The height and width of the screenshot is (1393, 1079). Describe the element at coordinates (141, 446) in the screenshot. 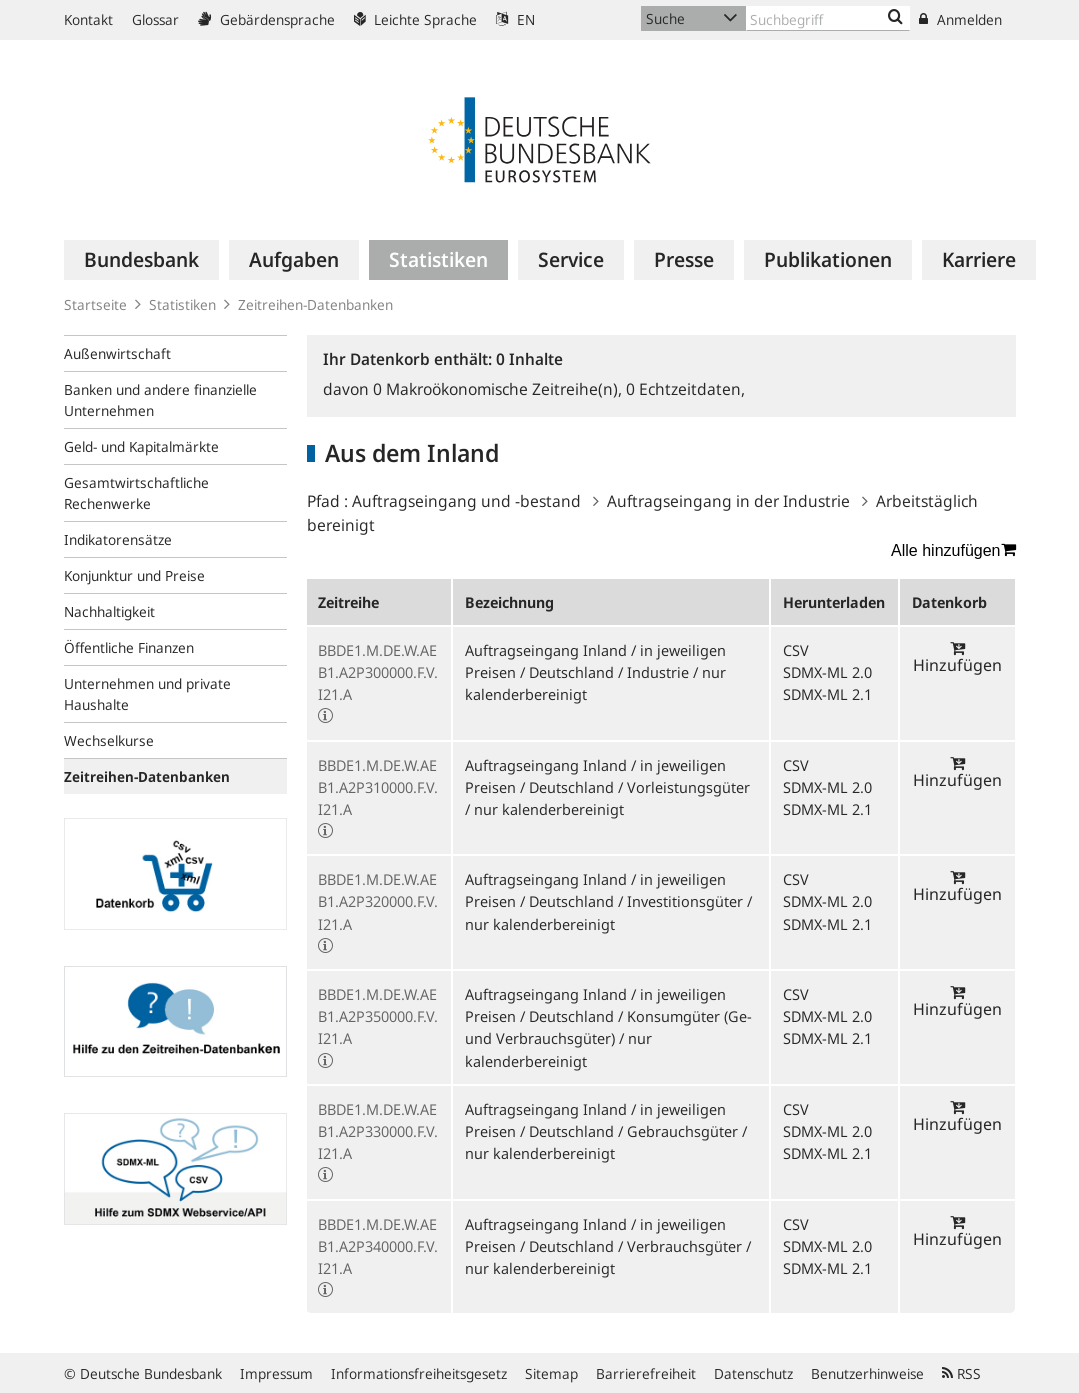

I see `Geld- und Kapitalmärkte` at that location.